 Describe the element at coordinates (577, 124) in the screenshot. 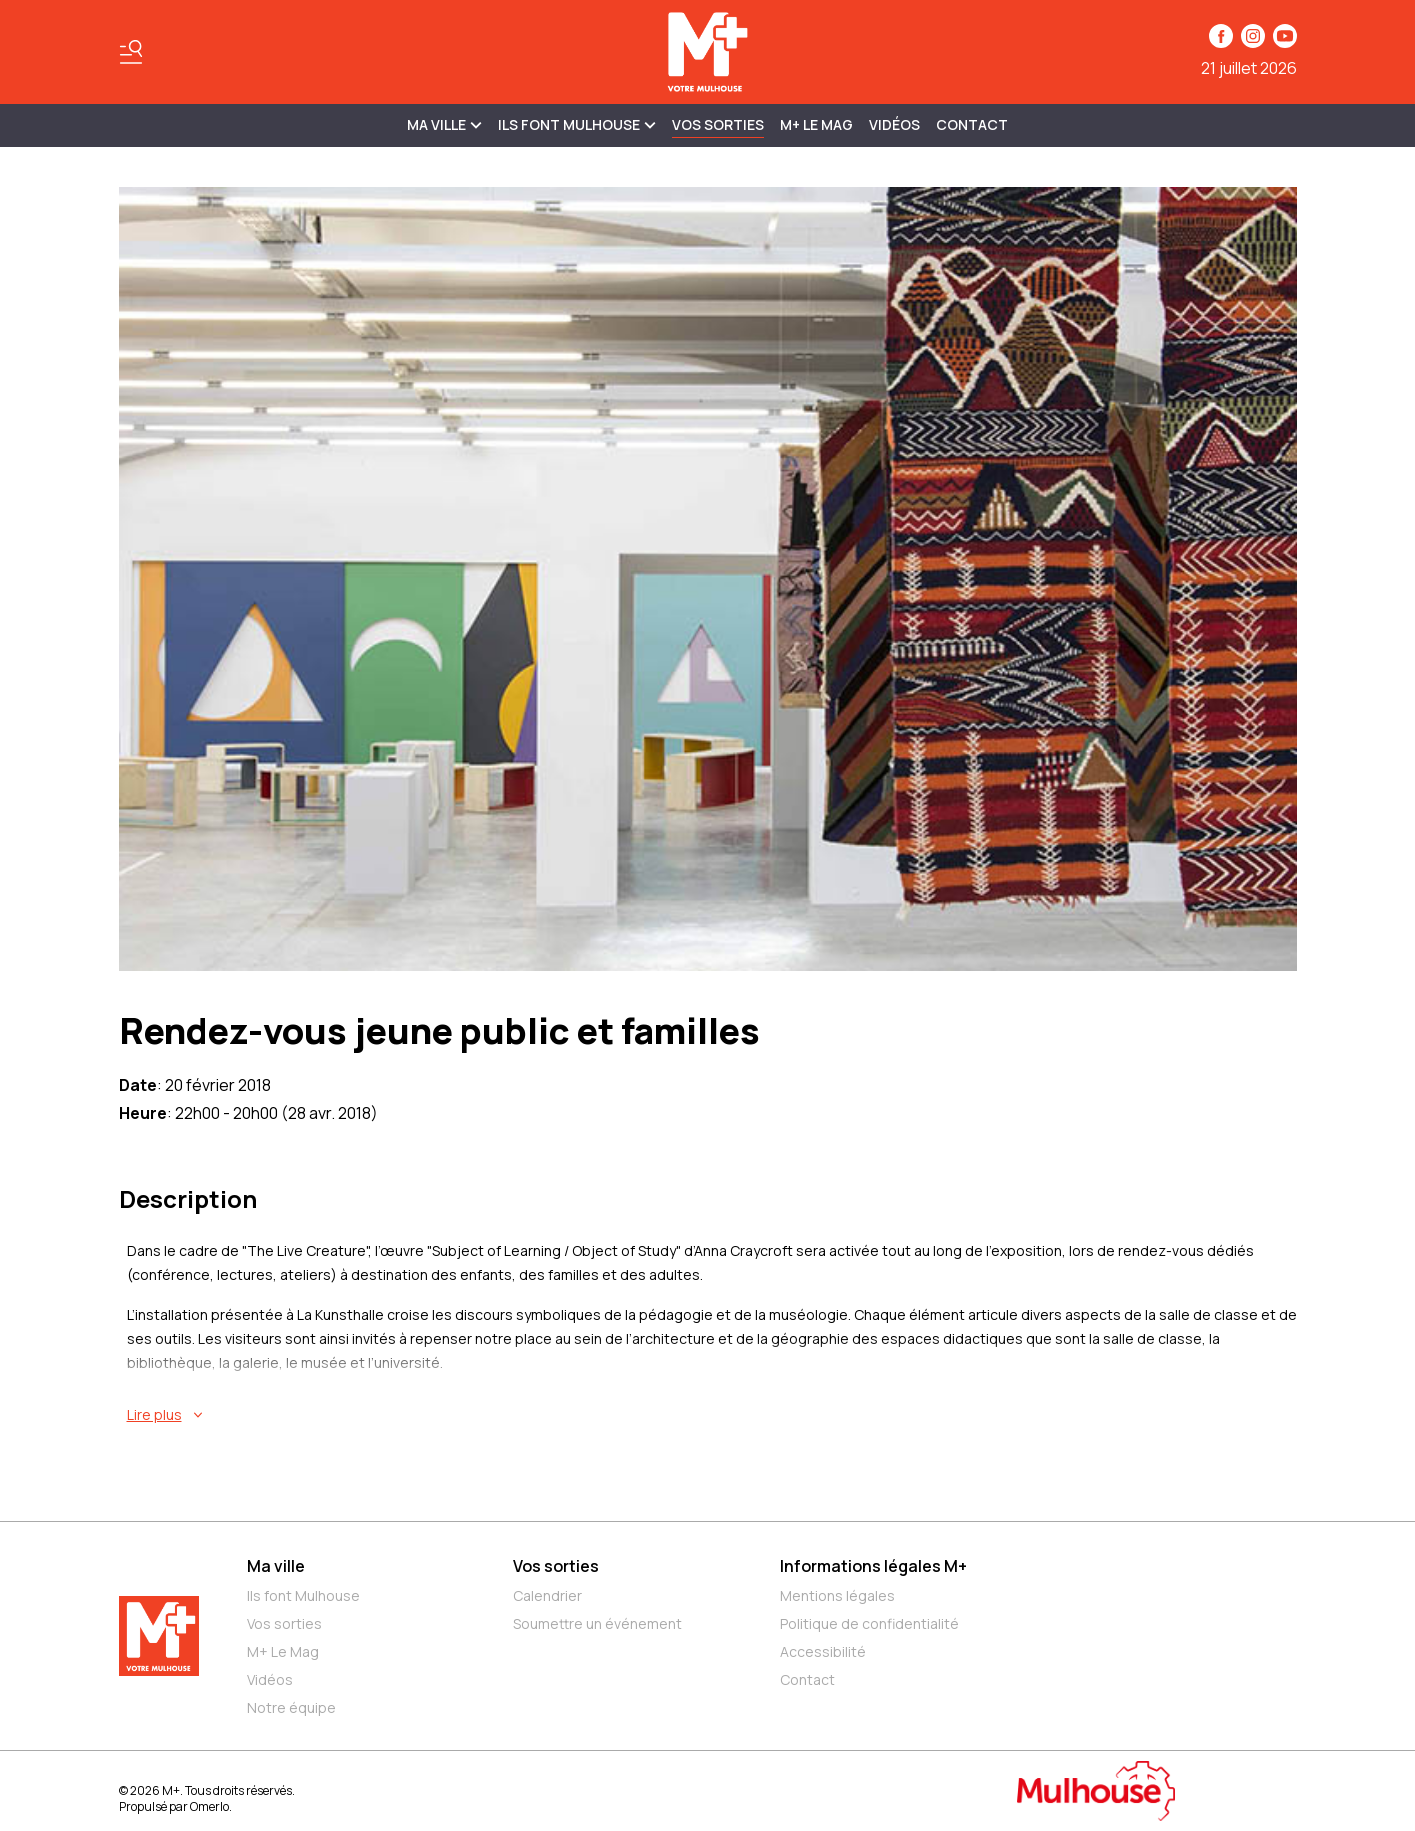

I see `ILS FONT MULHOUSE` at that location.